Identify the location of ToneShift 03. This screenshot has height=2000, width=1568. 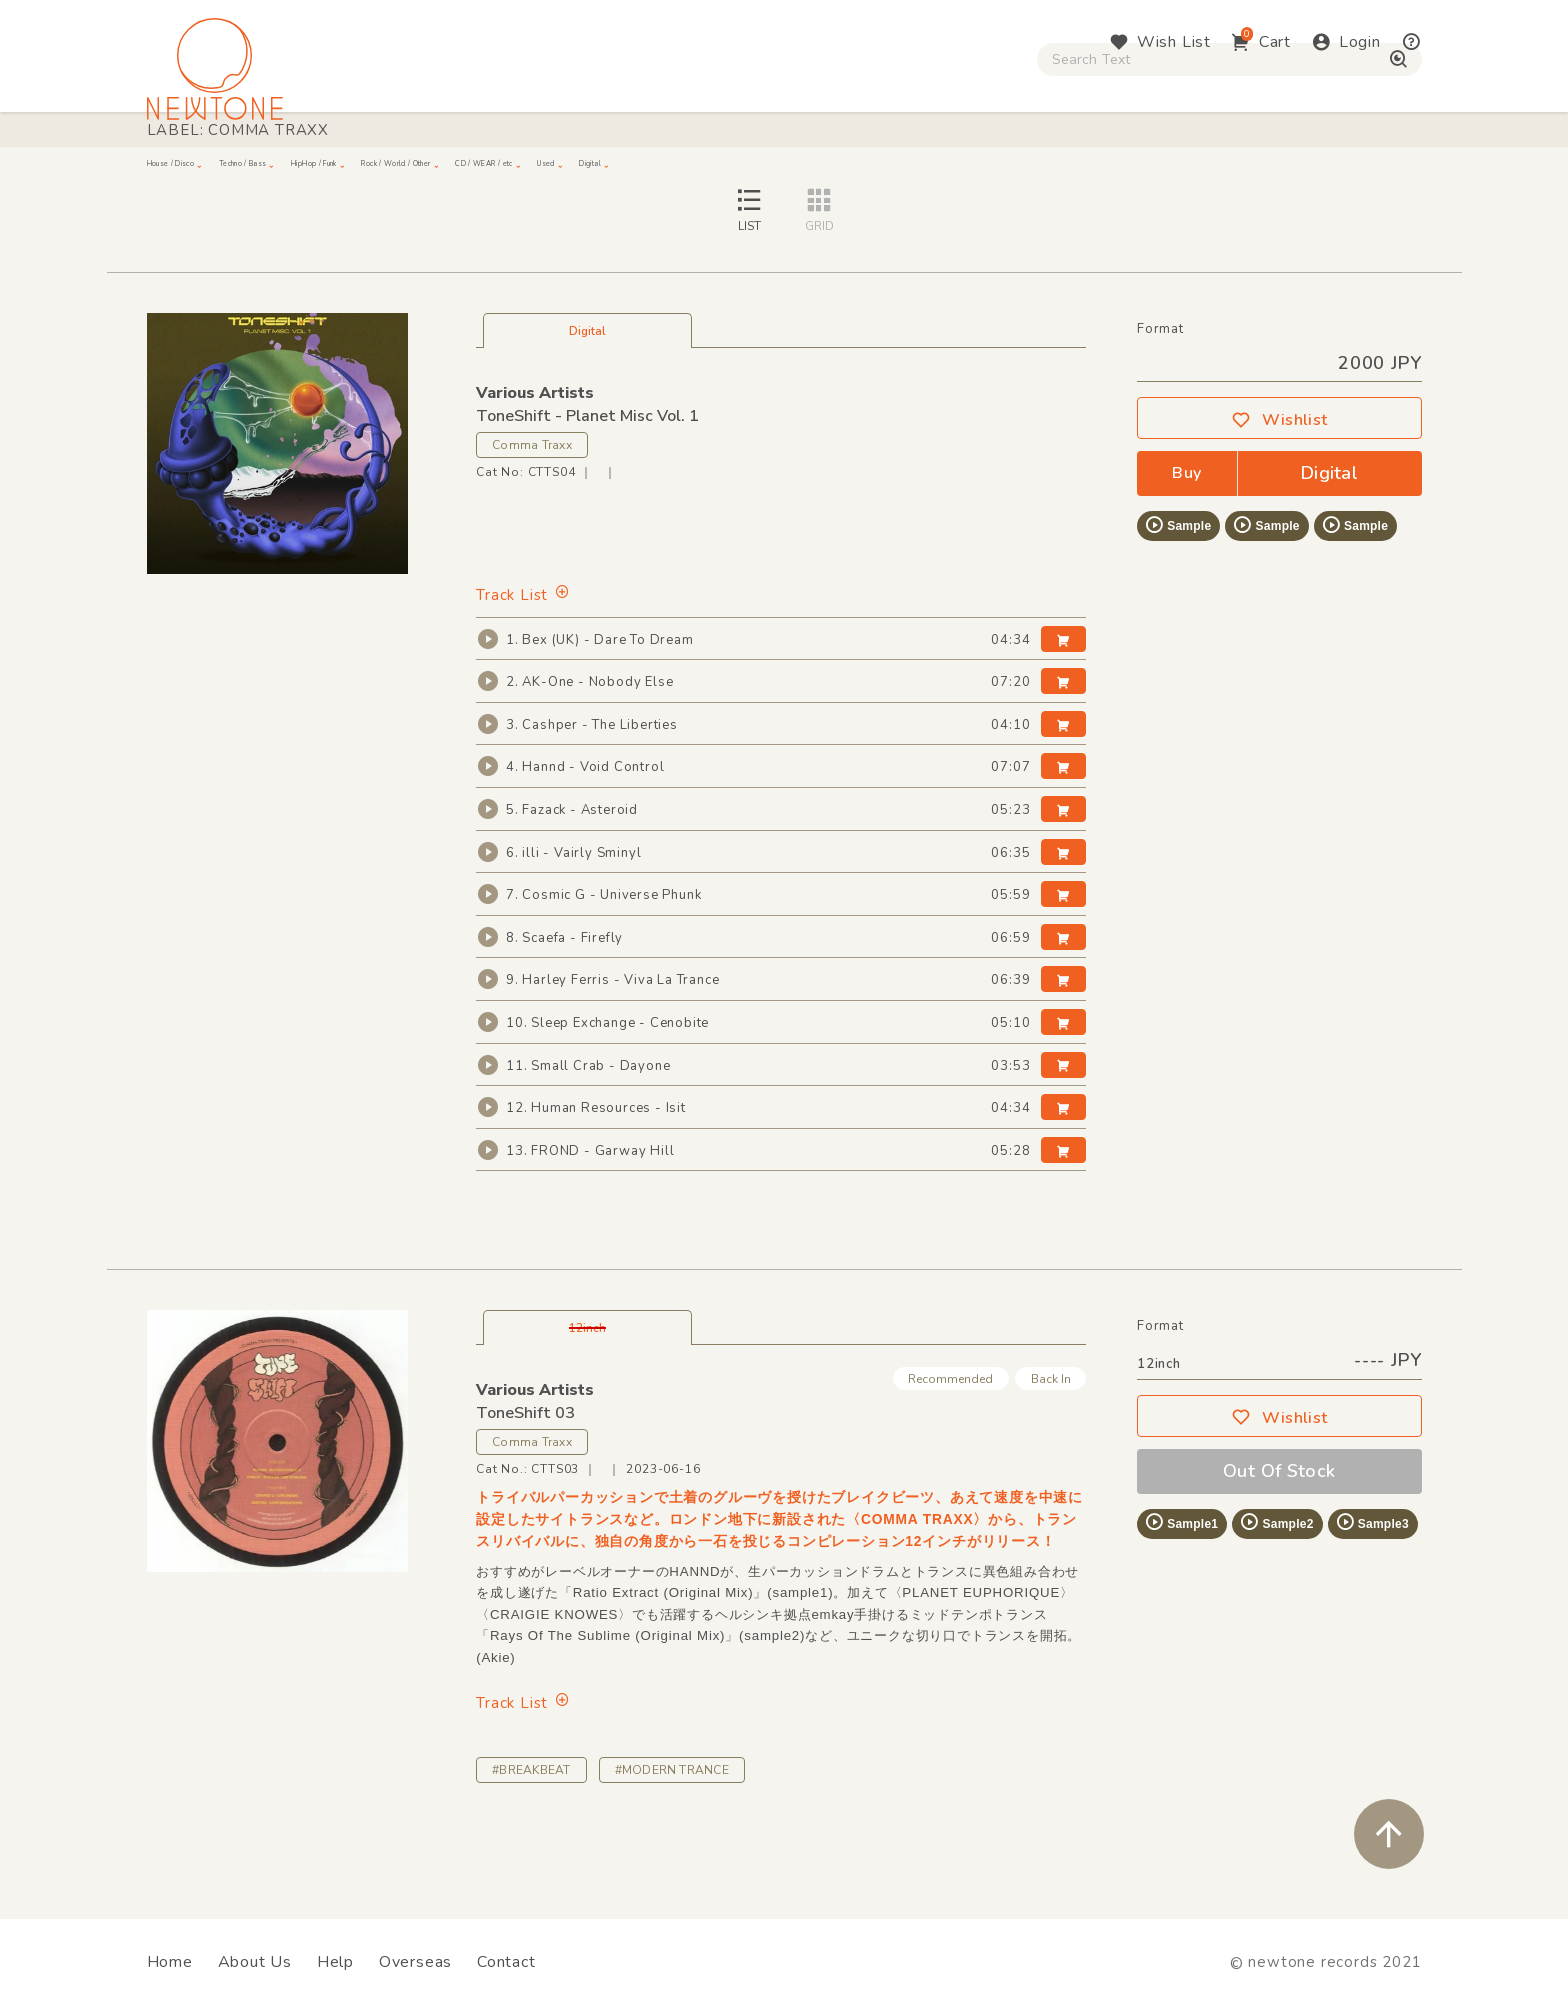
(525, 1490).